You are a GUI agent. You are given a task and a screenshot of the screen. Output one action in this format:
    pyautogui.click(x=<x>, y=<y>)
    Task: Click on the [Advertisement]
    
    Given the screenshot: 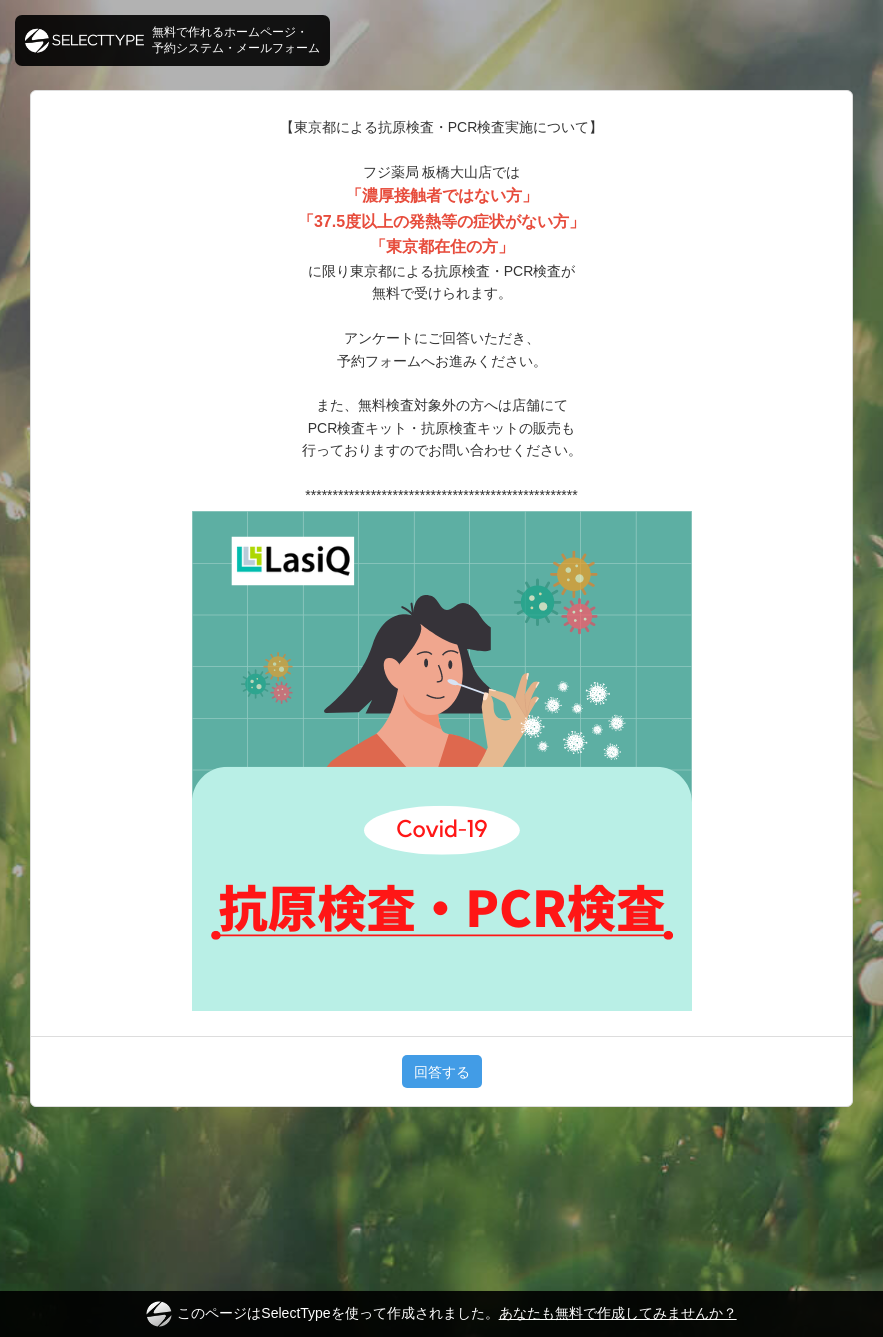 What is the action you would take?
    pyautogui.click(x=441, y=1182)
    